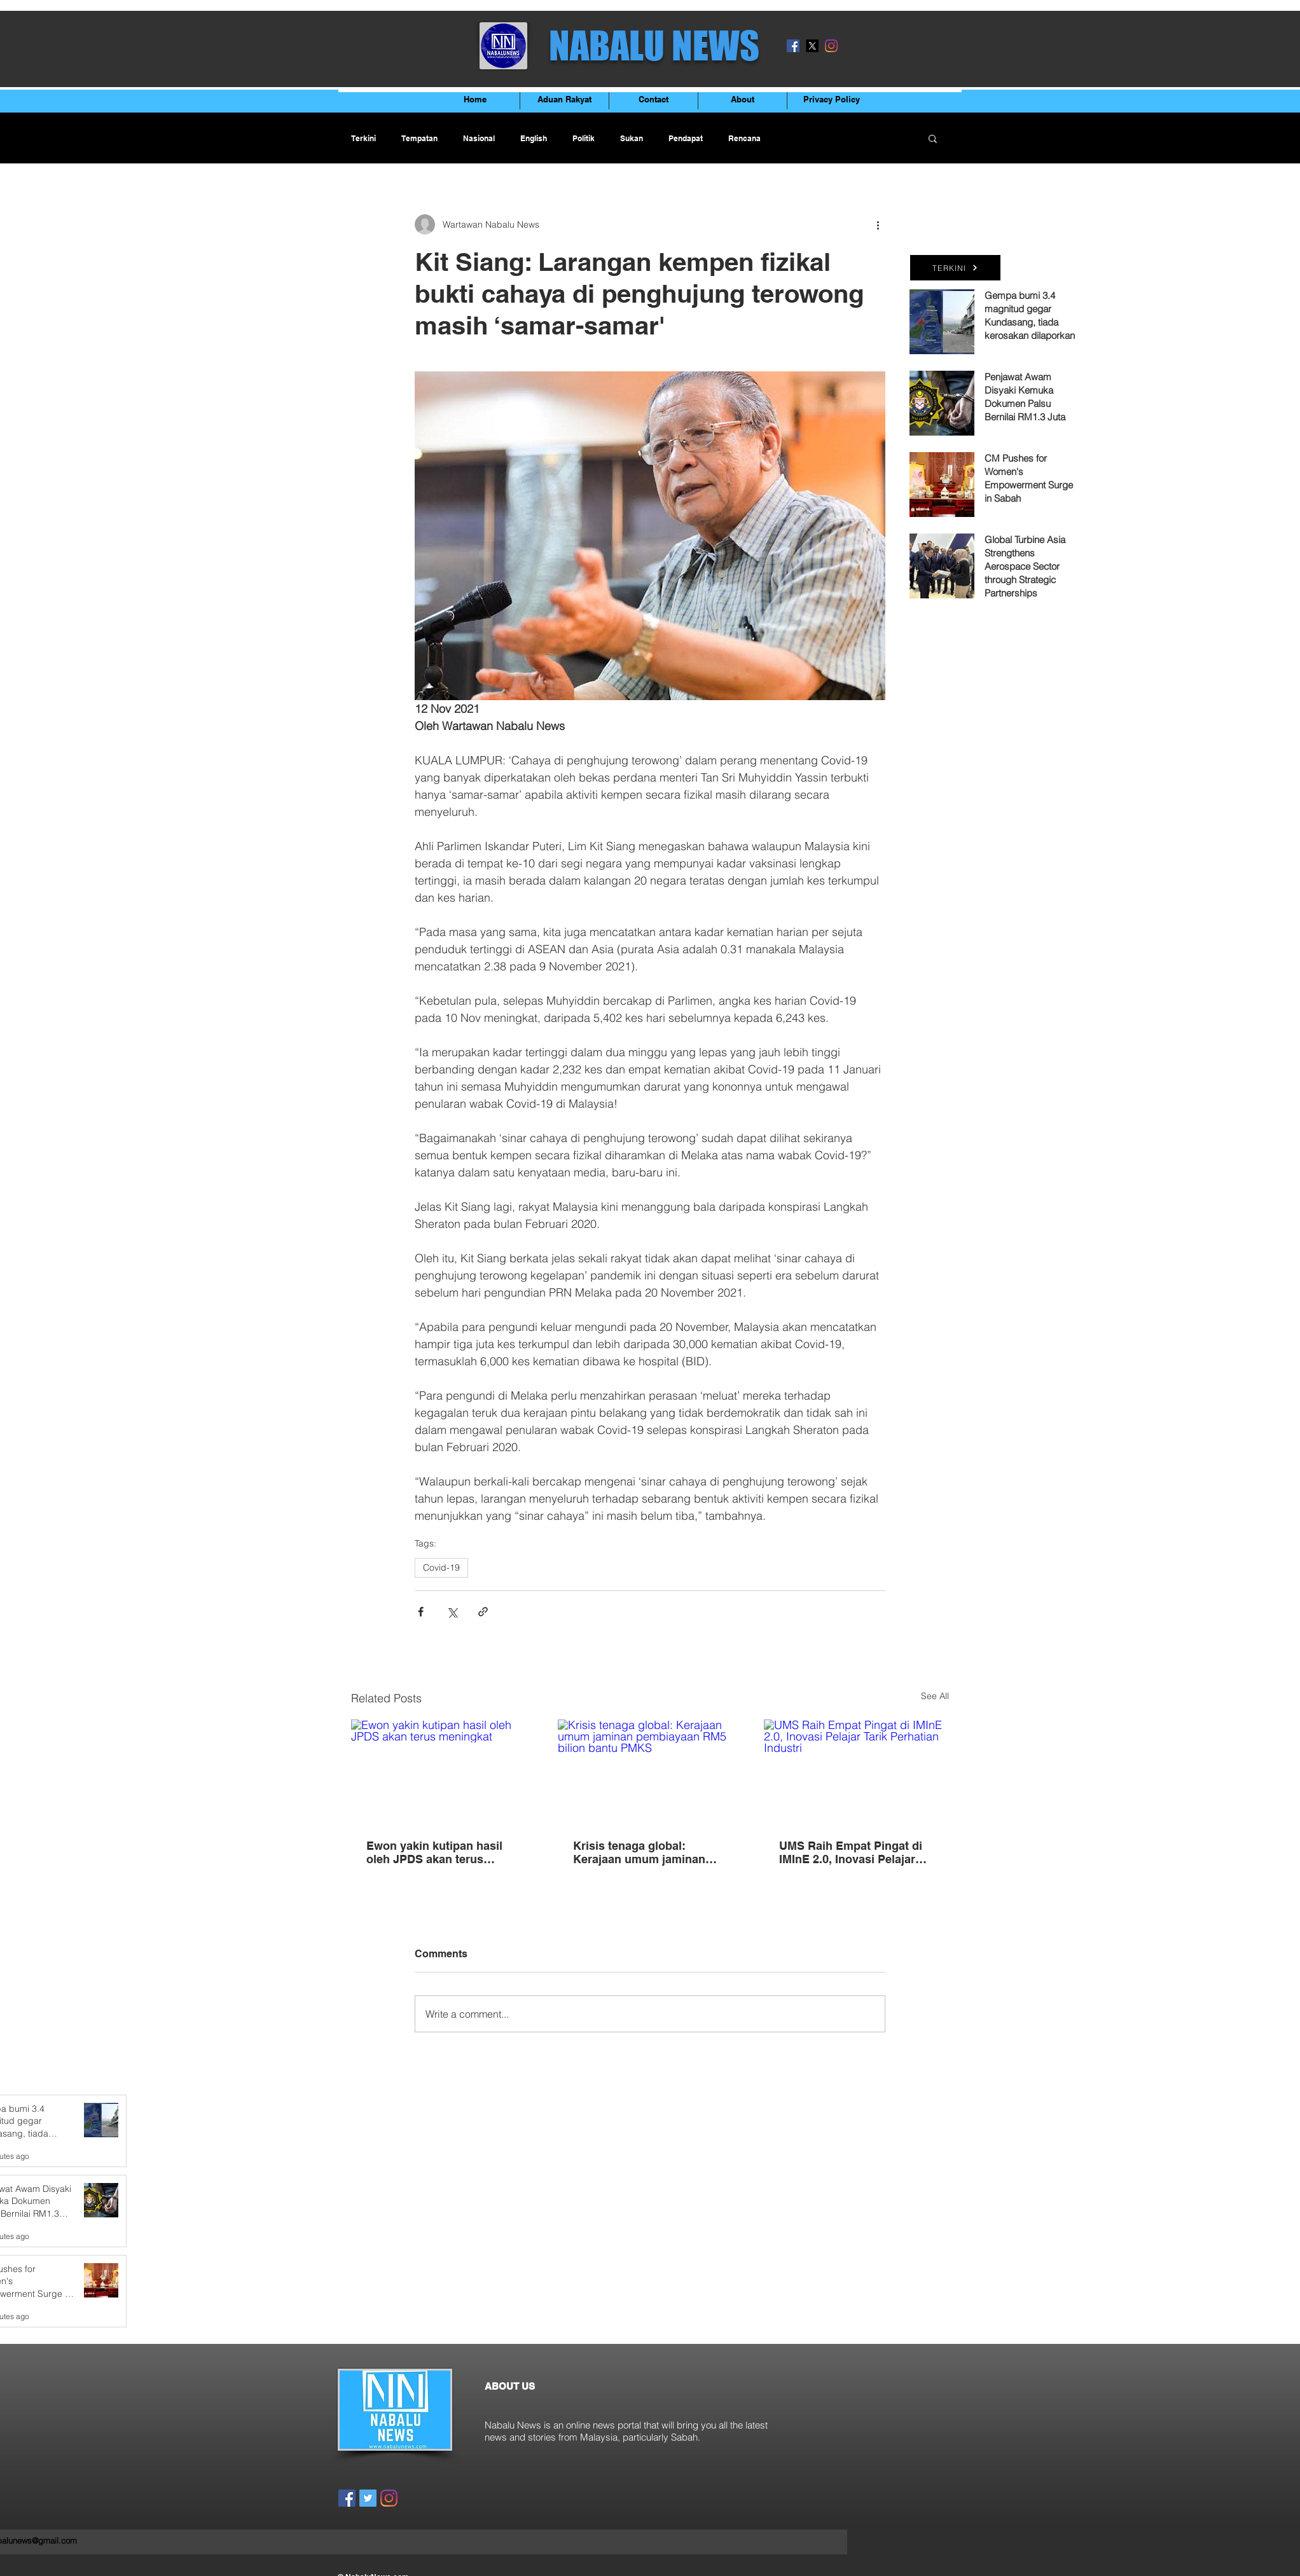 The width and height of the screenshot is (1300, 2576). I want to click on Nasional, so click(479, 138).